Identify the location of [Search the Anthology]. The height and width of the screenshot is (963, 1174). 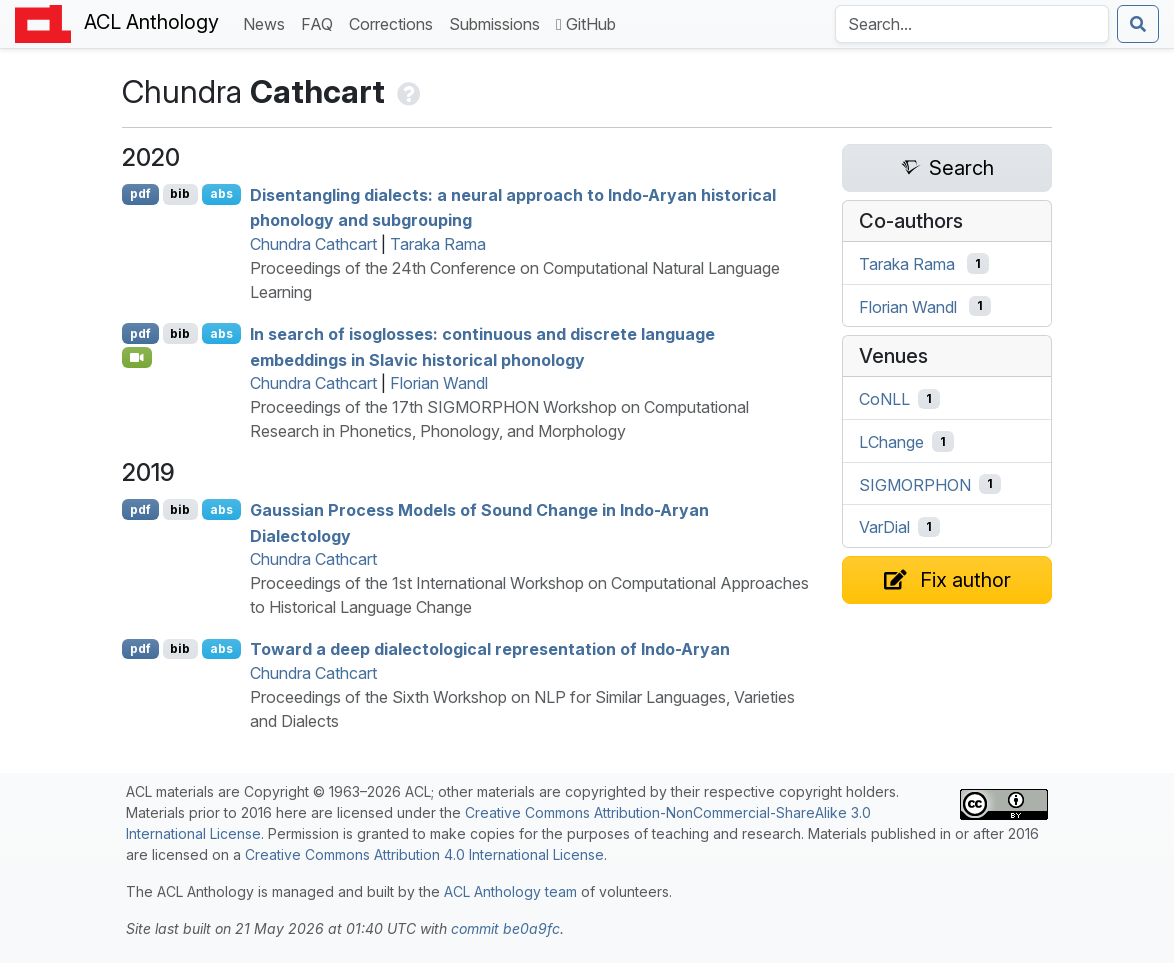
(972, 24).